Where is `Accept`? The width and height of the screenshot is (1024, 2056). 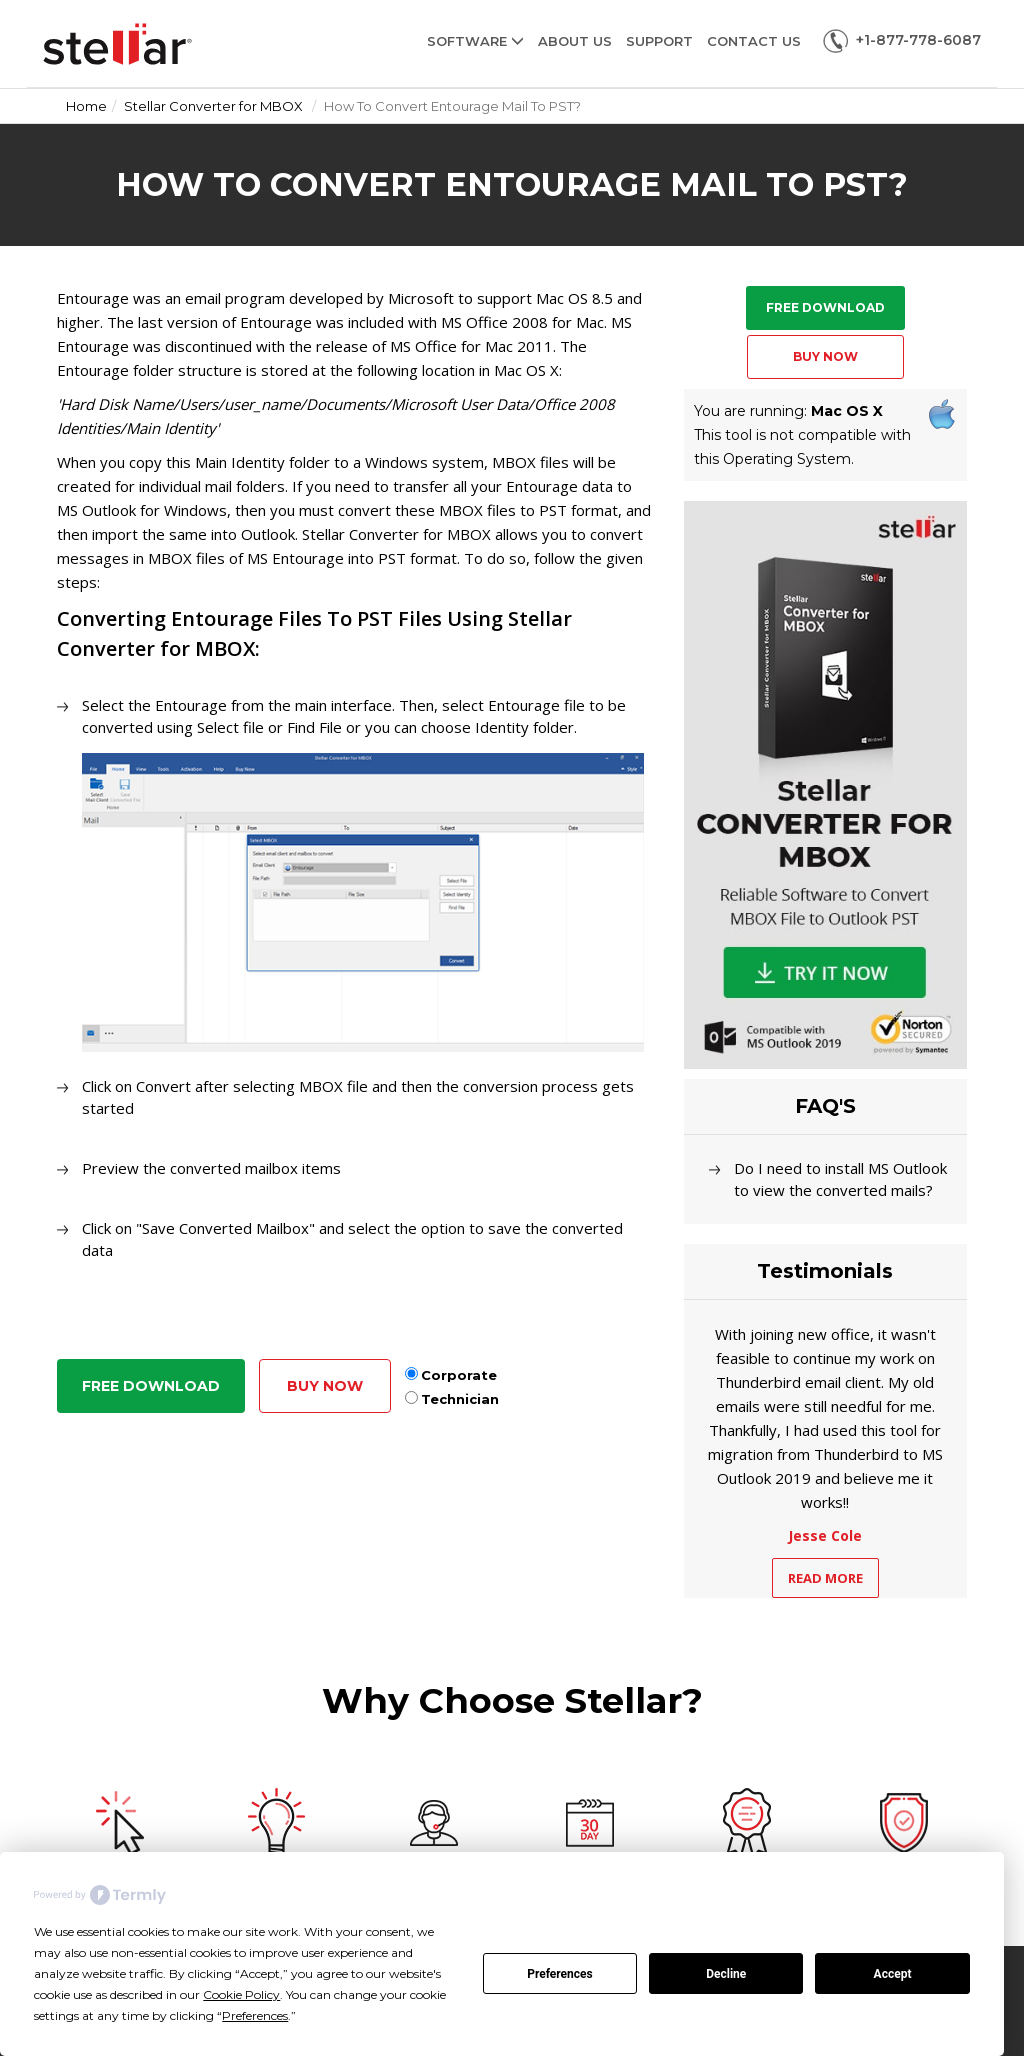 Accept is located at coordinates (893, 1974).